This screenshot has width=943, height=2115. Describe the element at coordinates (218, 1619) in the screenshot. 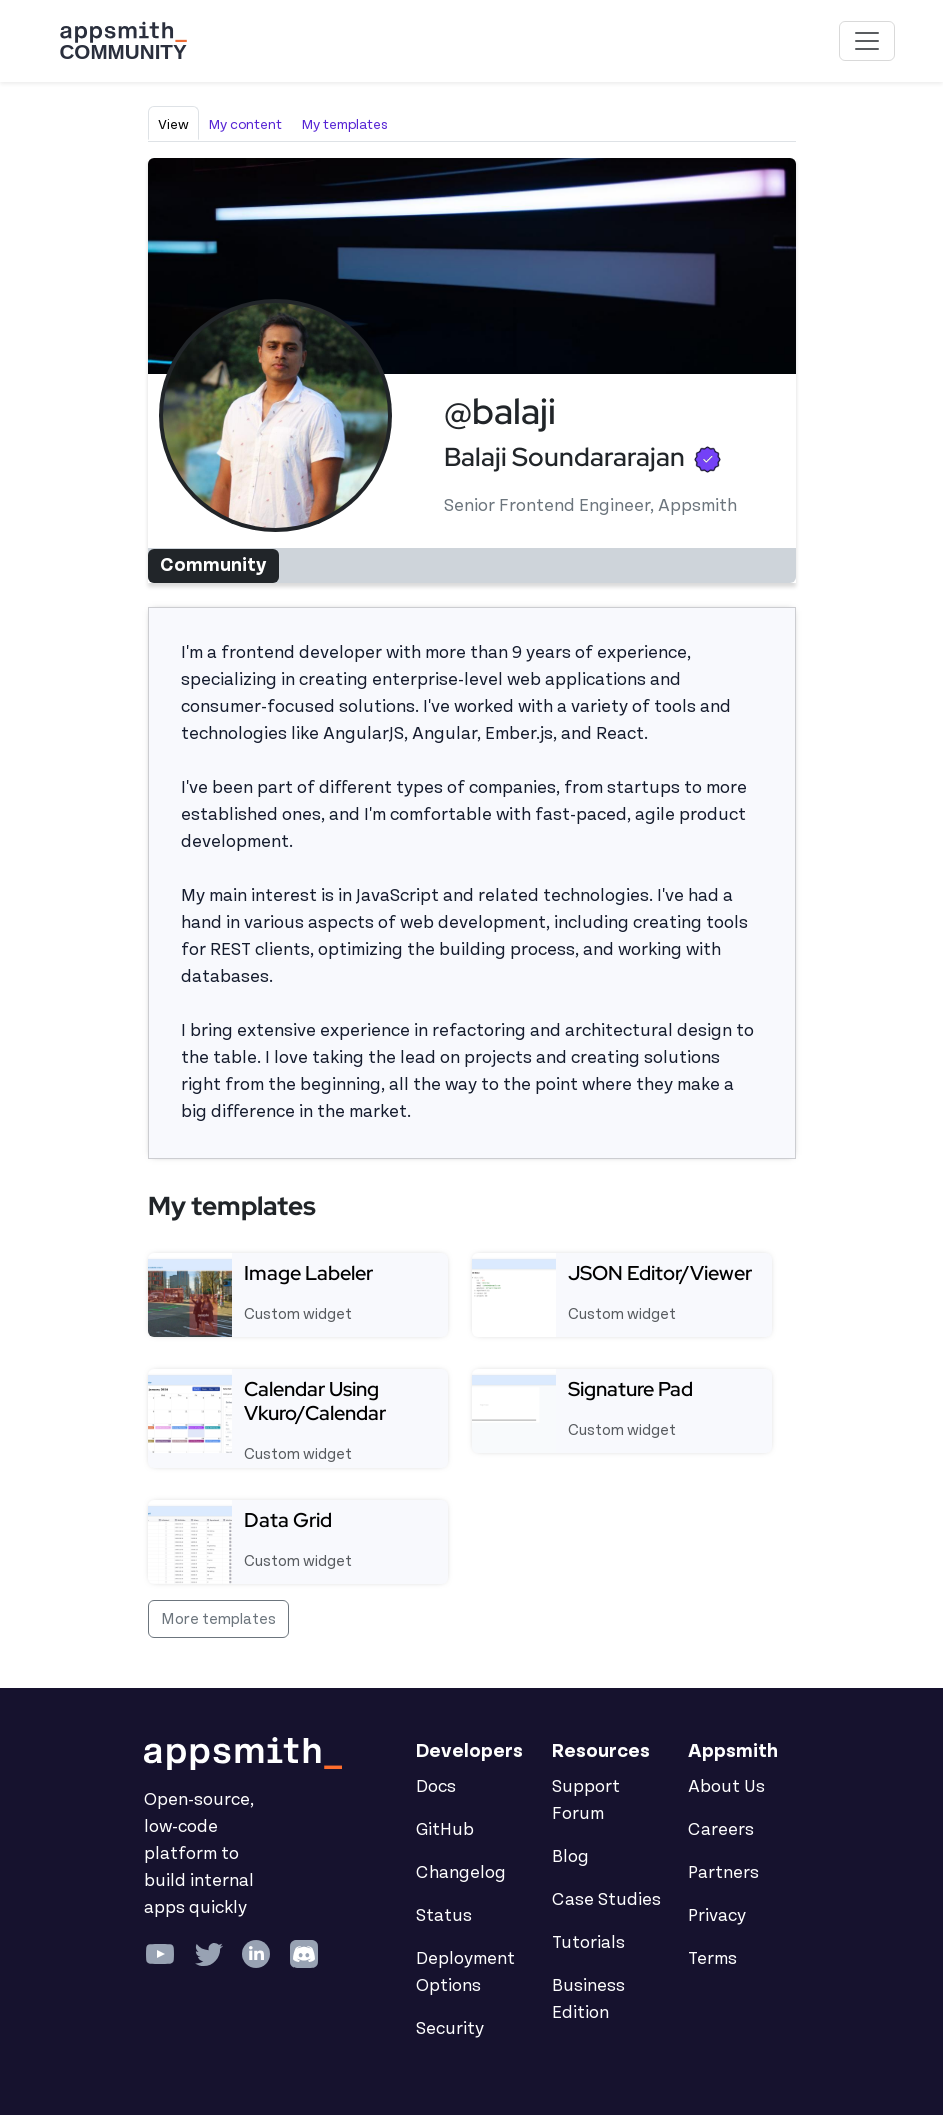

I see `More templates` at that location.